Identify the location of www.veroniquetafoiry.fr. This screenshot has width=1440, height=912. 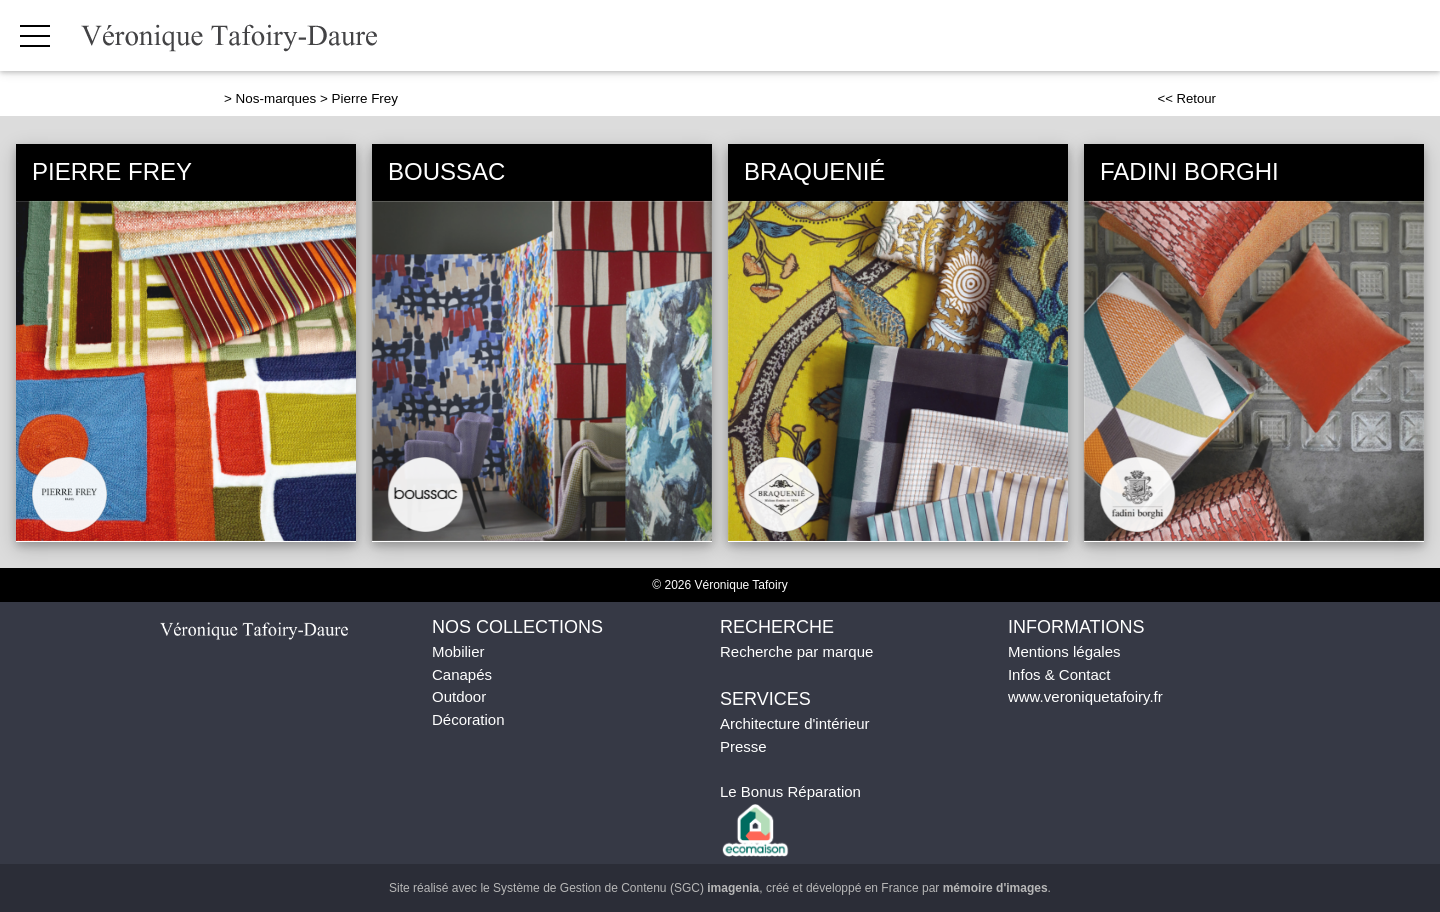
(1085, 696).